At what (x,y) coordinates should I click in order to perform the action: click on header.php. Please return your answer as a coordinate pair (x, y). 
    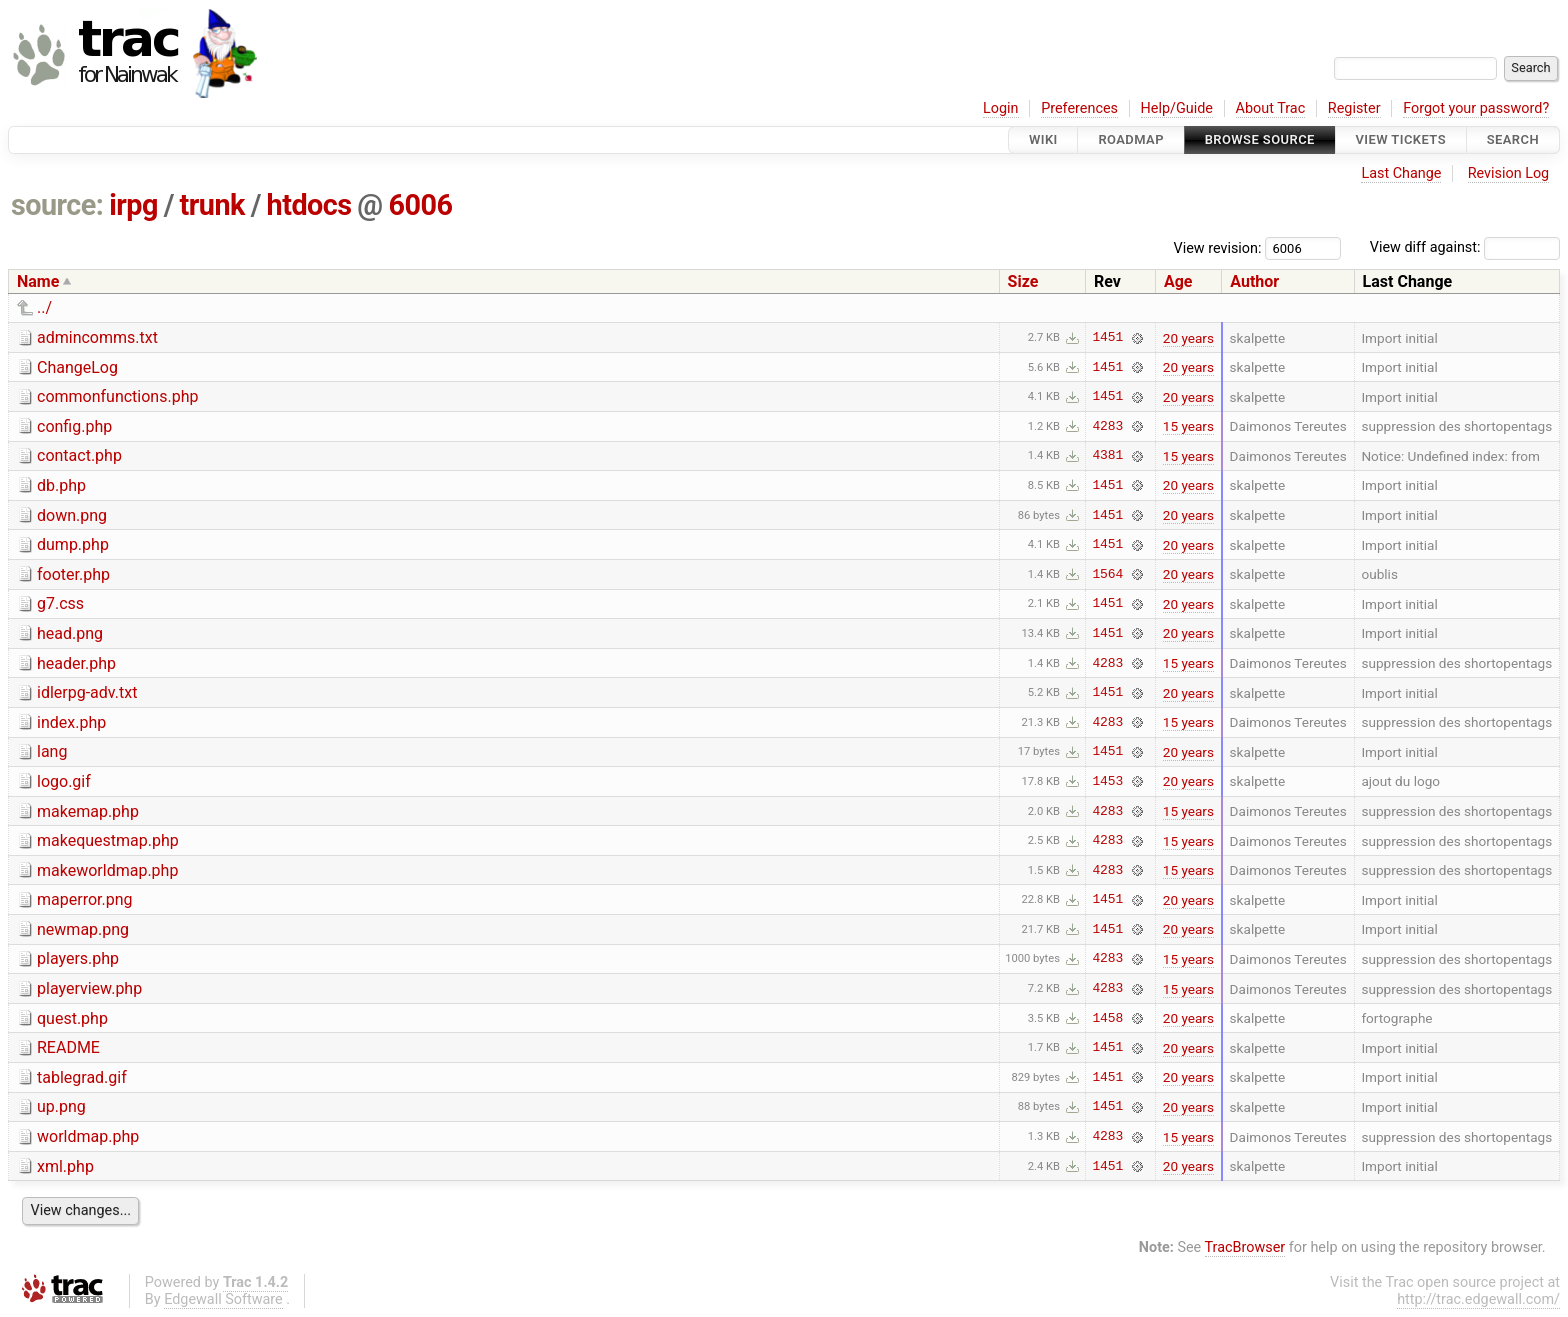
    Looking at the image, I should click on (76, 663).